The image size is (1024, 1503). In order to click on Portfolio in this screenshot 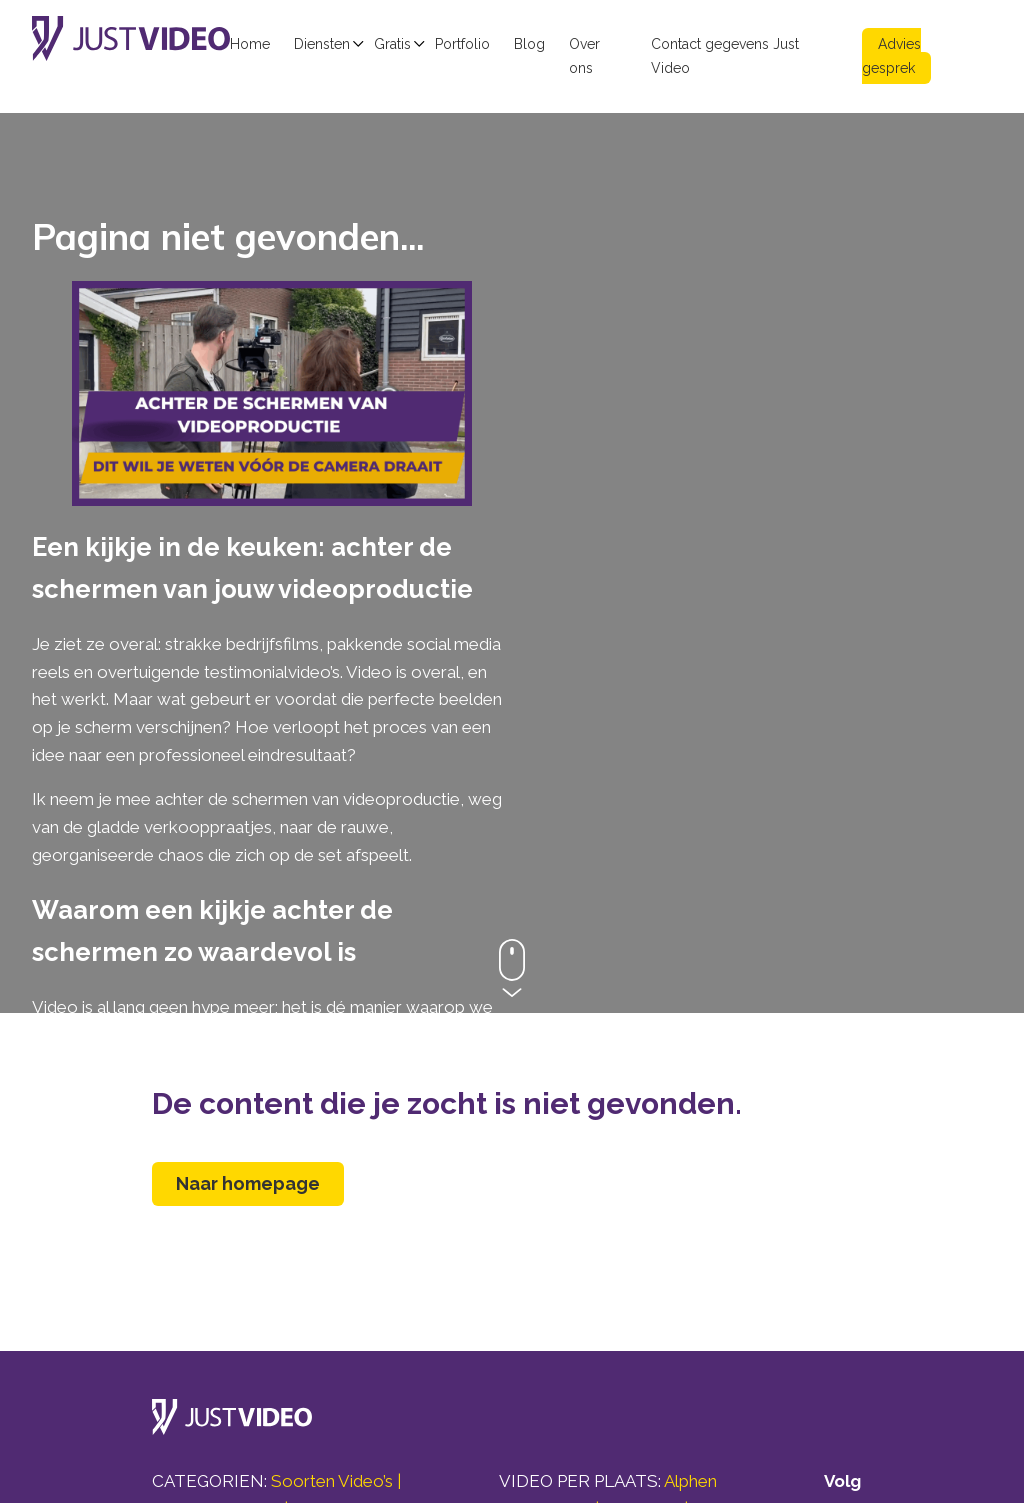, I will do `click(462, 44)`.